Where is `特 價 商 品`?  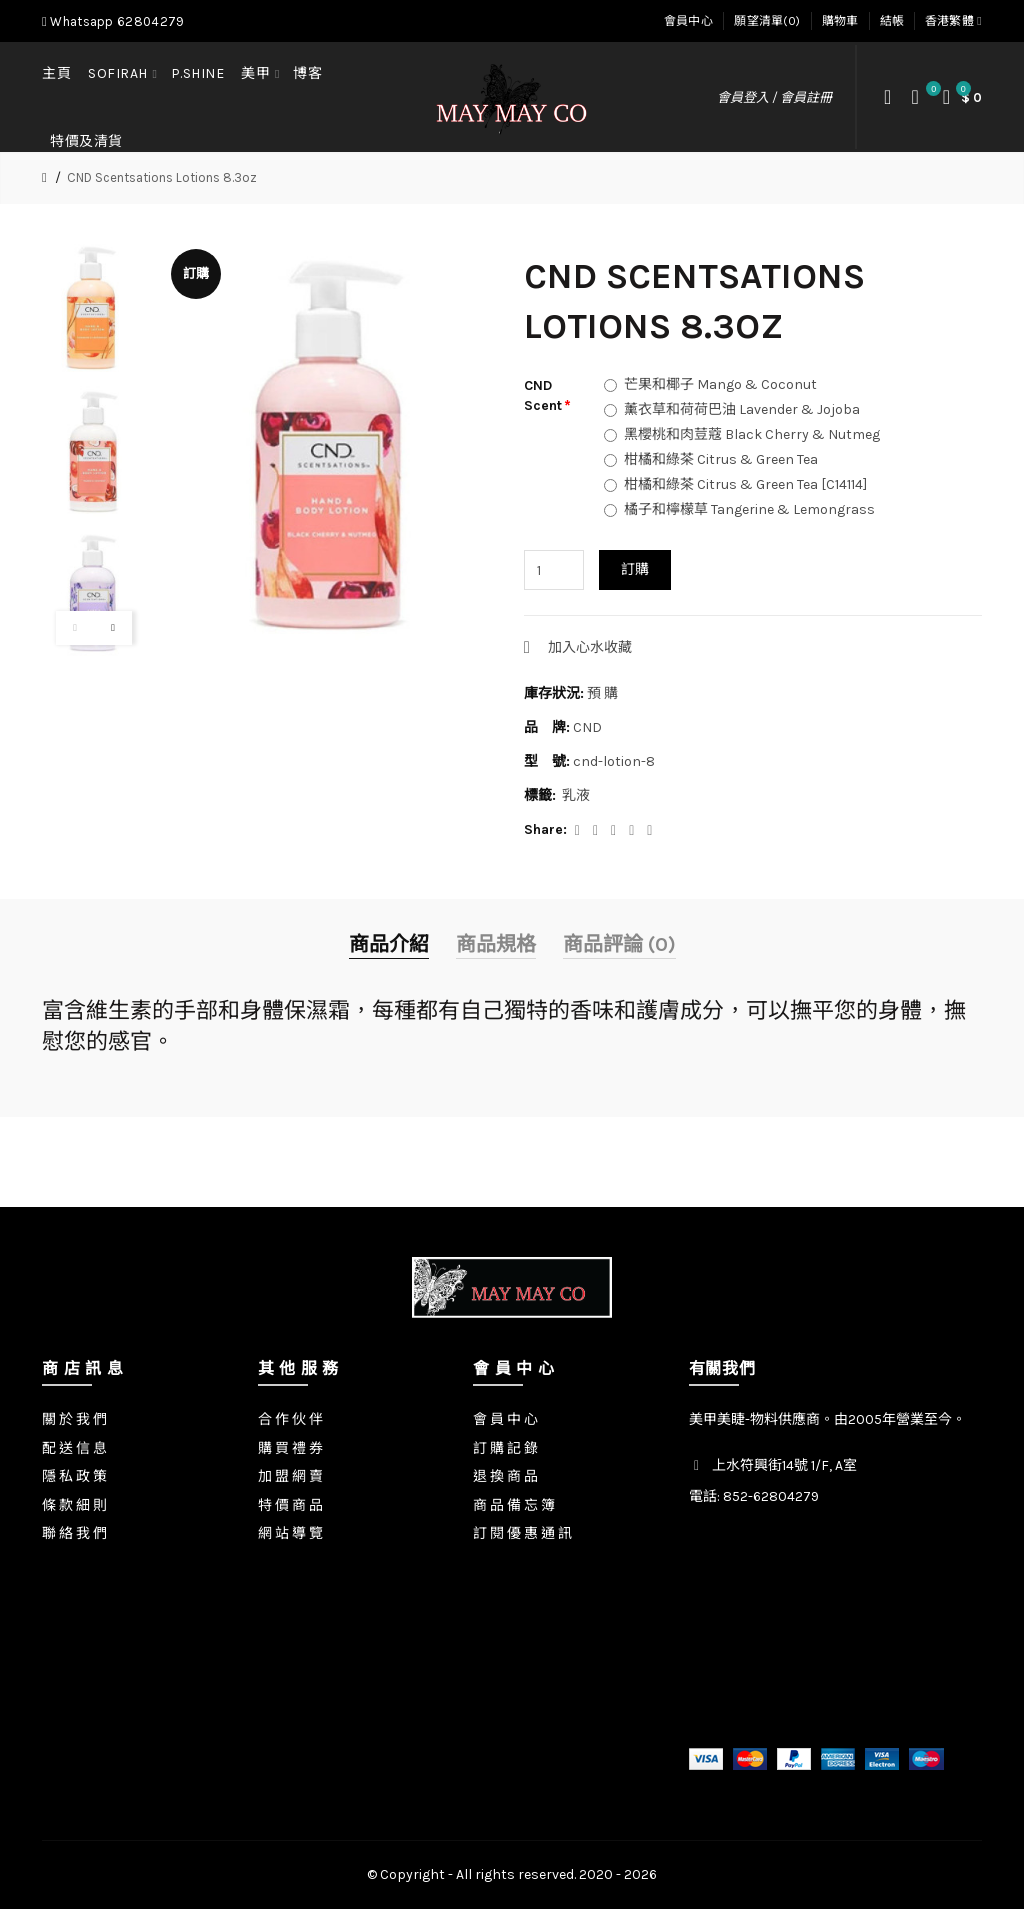
特 價 商 品 is located at coordinates (290, 1505).